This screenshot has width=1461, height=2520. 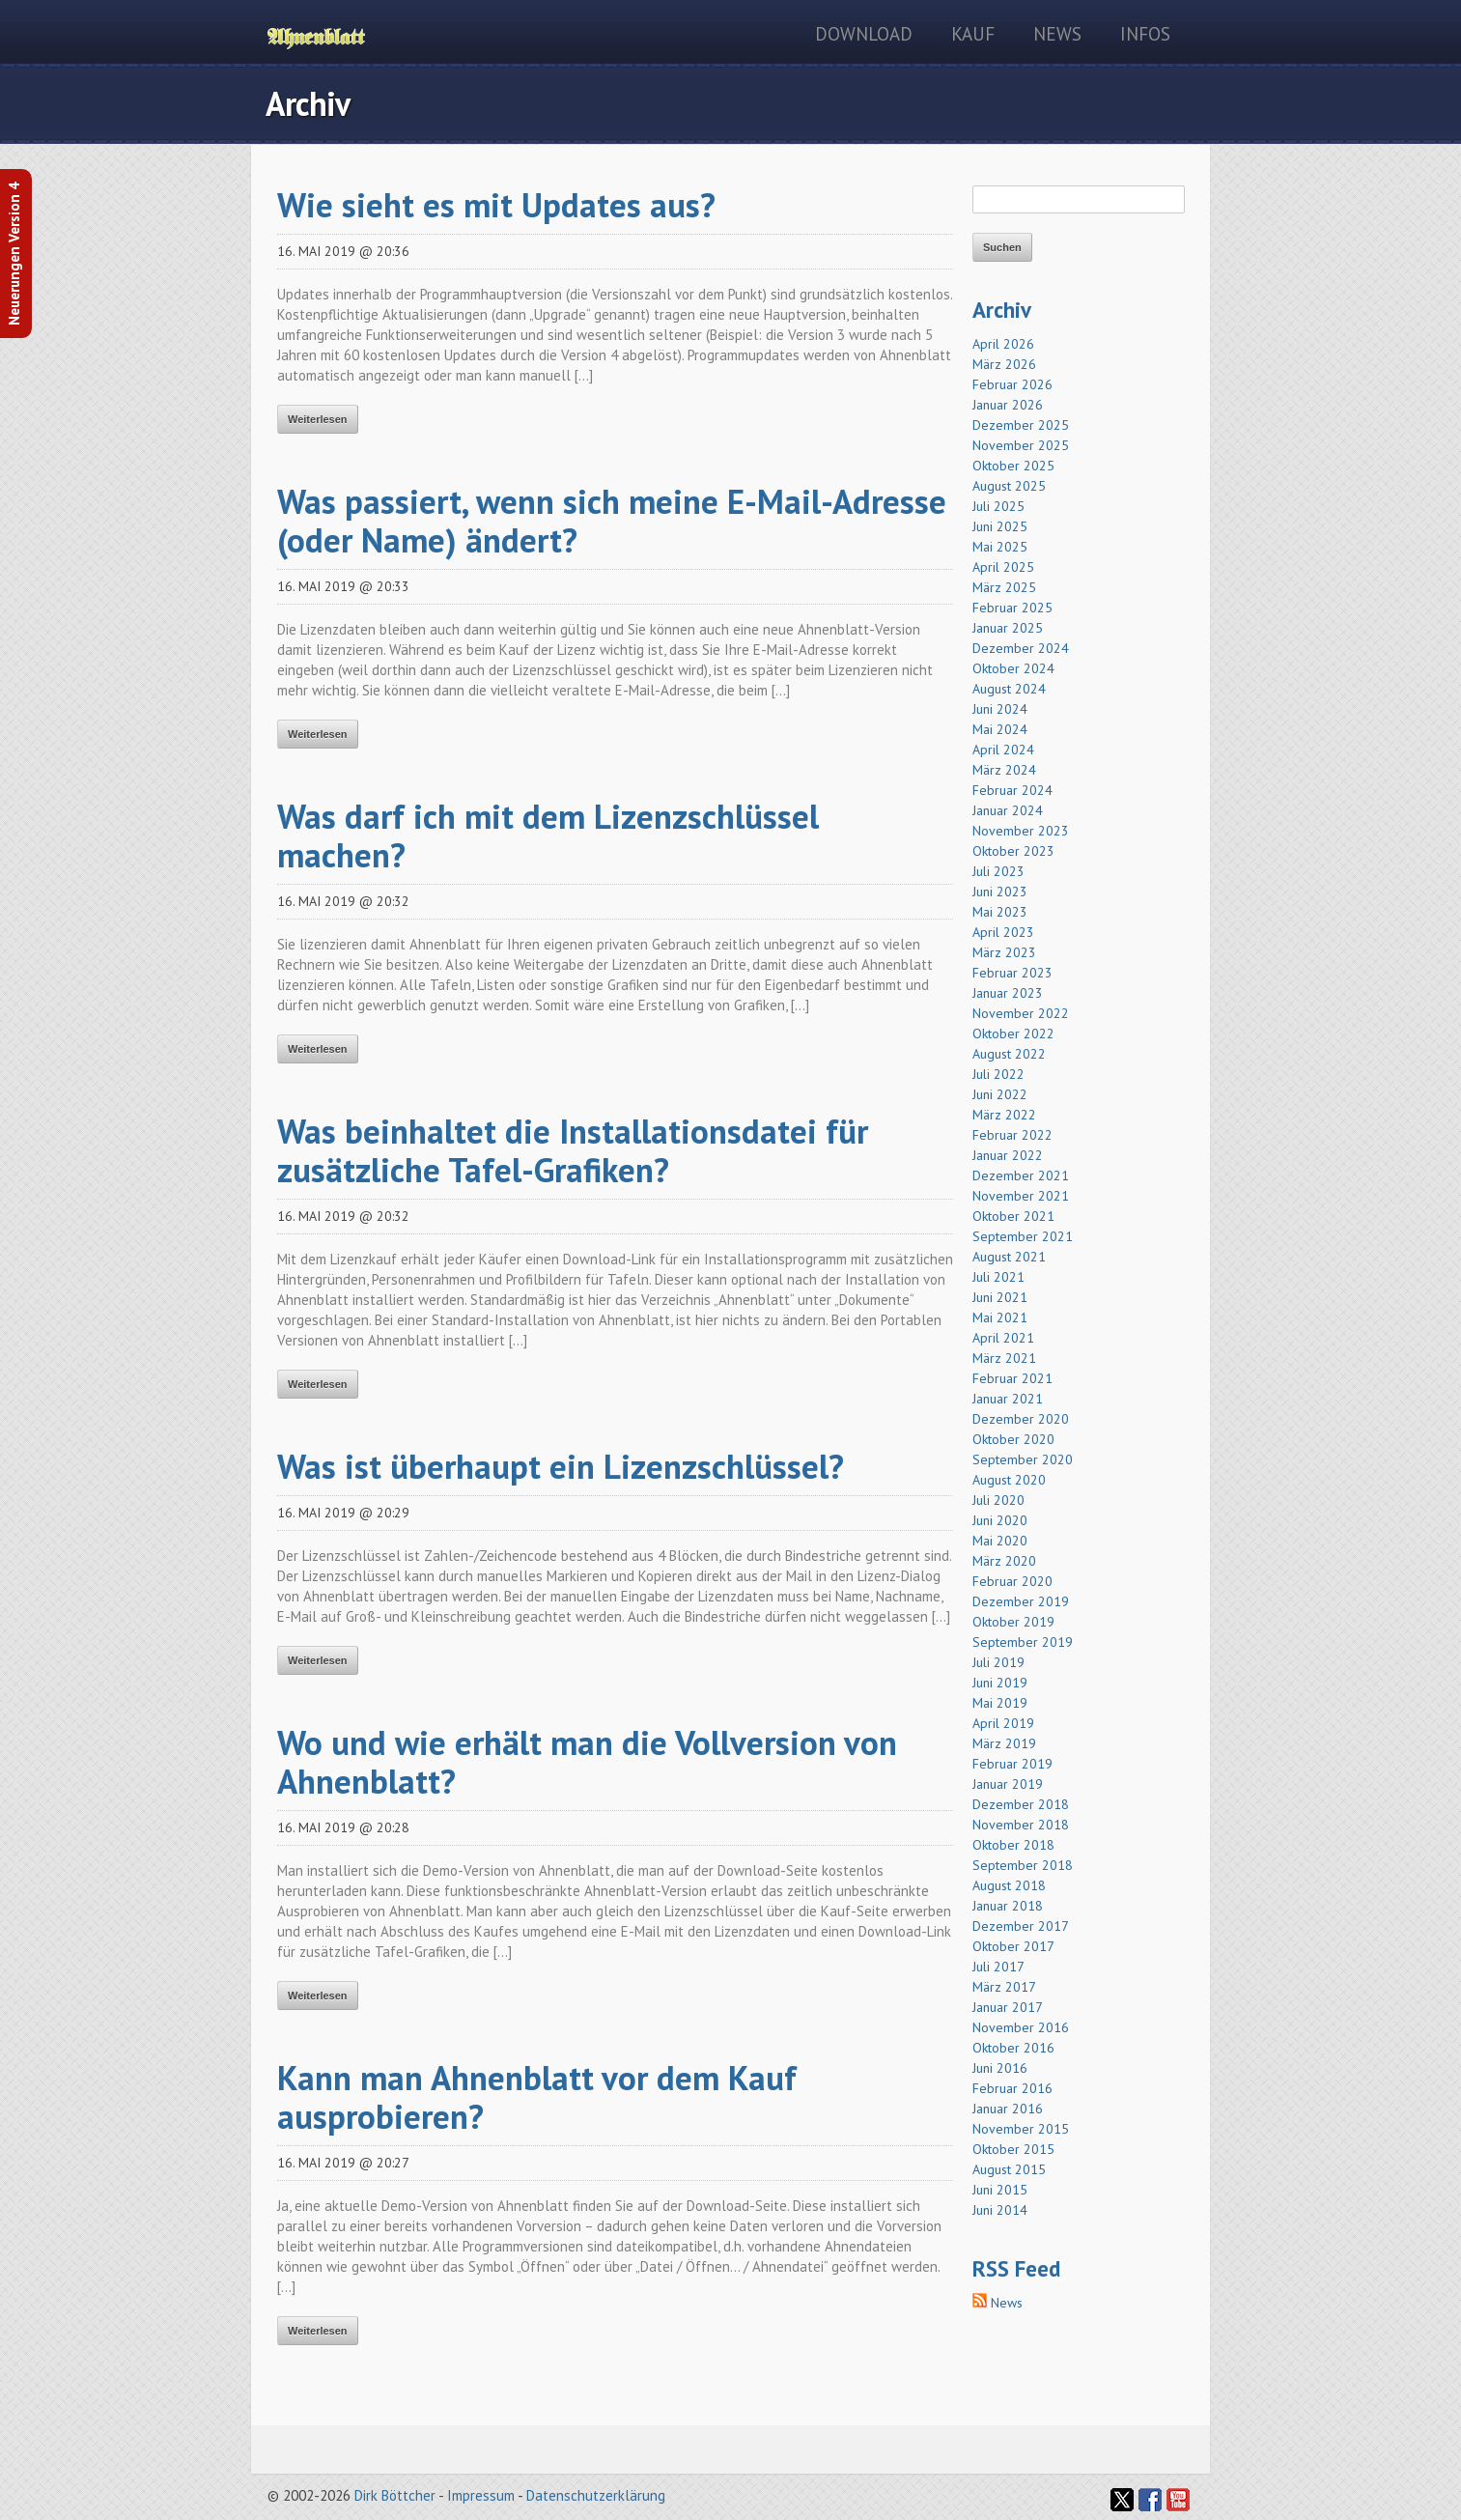 I want to click on Weiterlesen, so click(x=318, y=419).